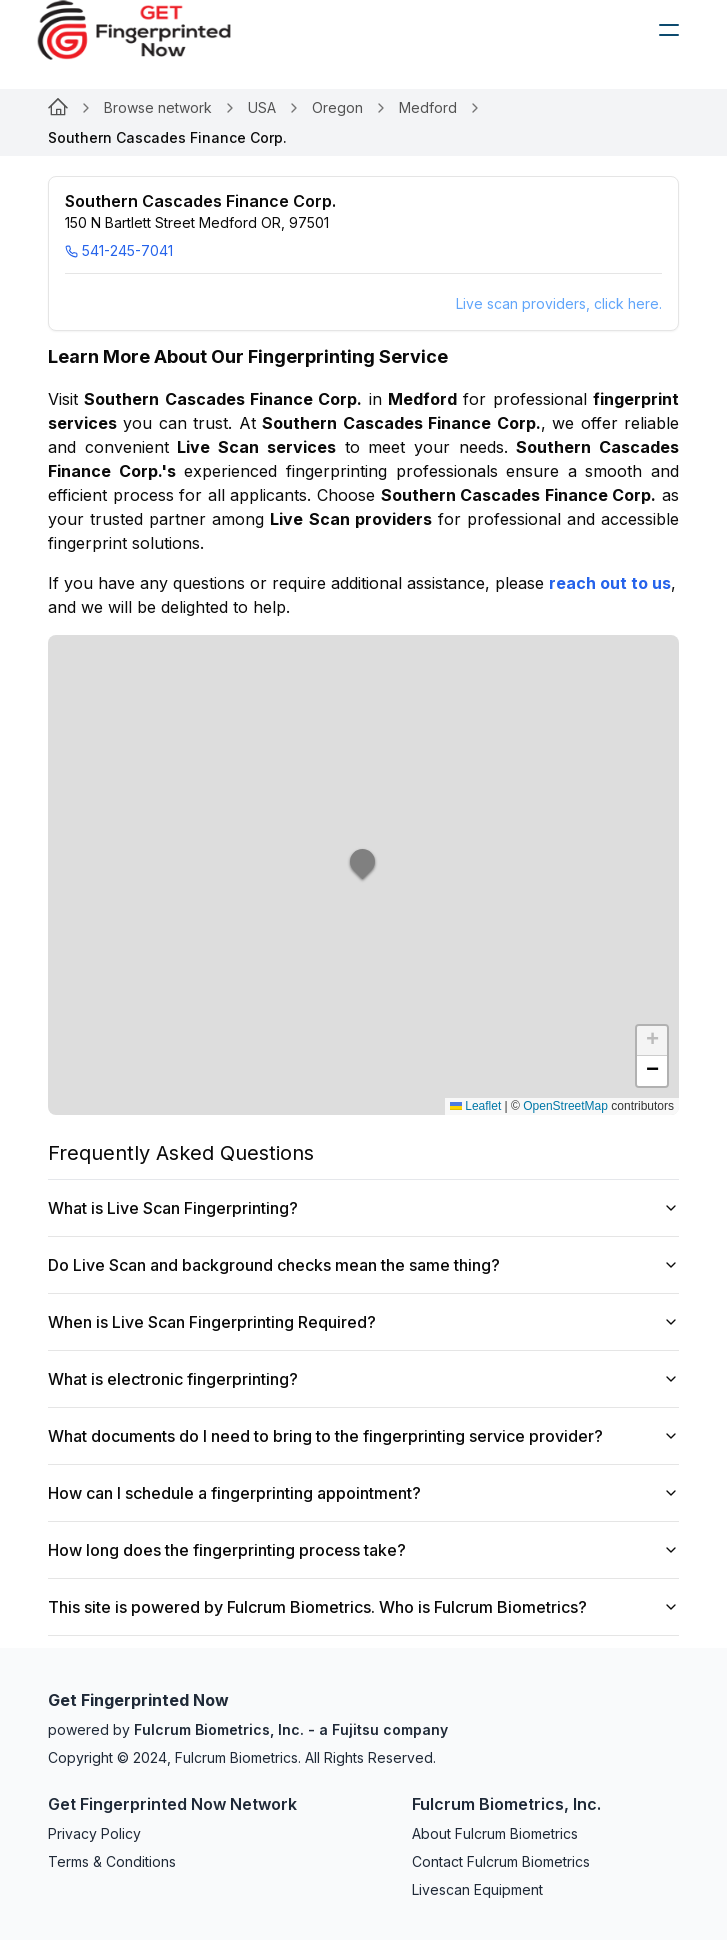 This screenshot has width=727, height=1940. Describe the element at coordinates (167, 137) in the screenshot. I see `Southern Cascades Finance Corp. [link]` at that location.